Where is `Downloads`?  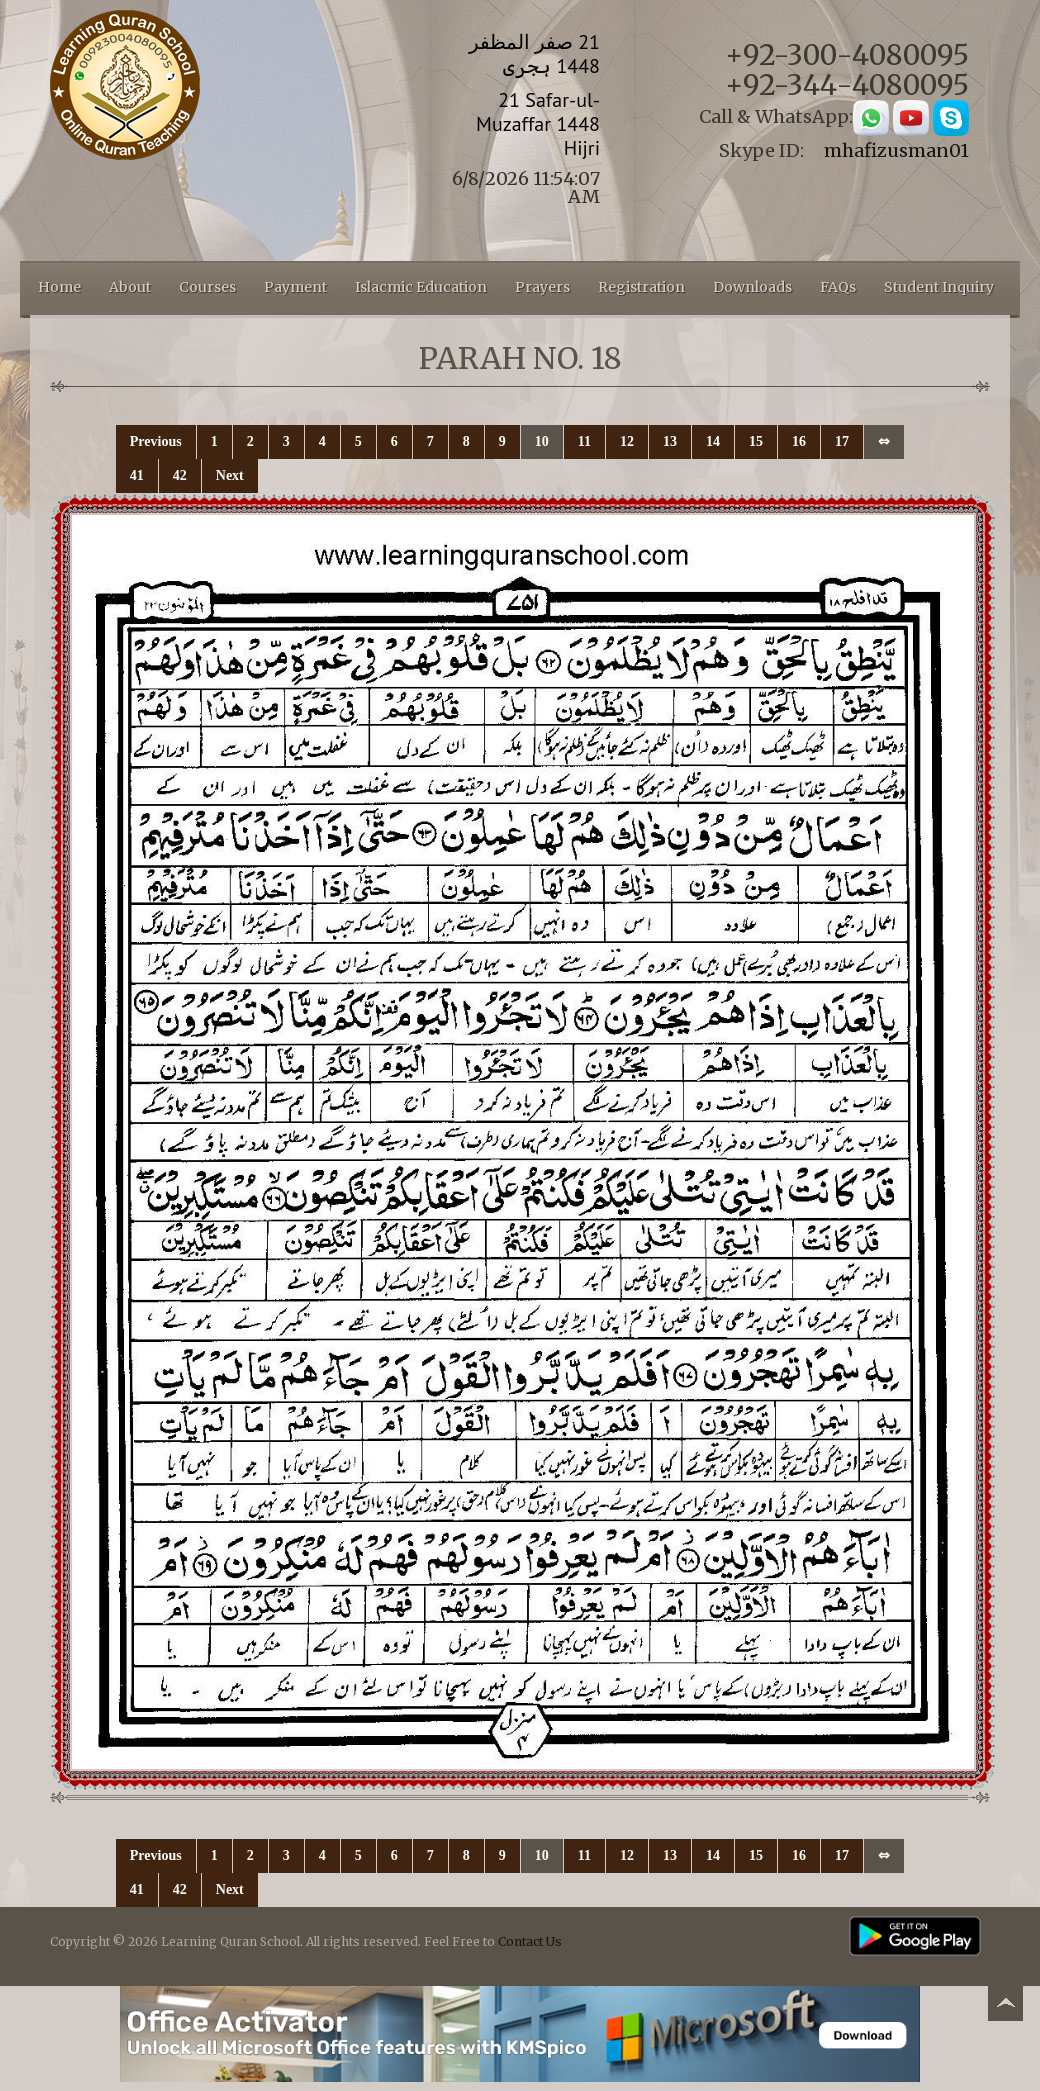 Downloads is located at coordinates (752, 287).